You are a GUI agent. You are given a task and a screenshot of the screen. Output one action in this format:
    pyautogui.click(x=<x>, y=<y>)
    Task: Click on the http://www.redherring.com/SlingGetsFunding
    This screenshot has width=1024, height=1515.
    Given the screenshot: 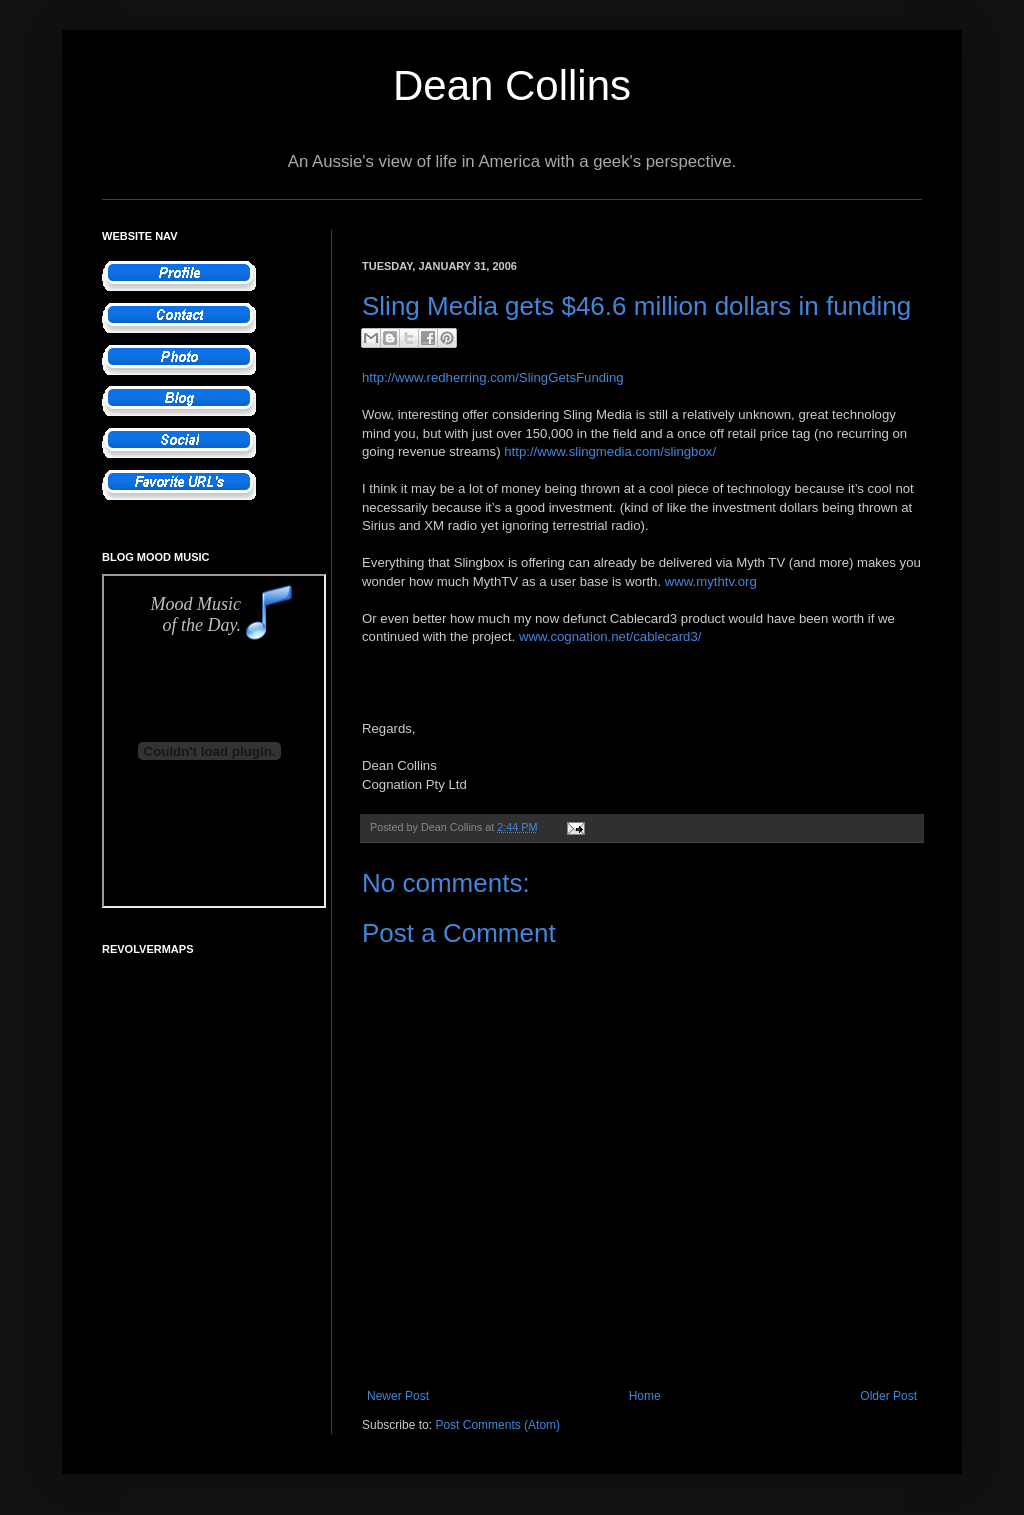 What is the action you would take?
    pyautogui.click(x=493, y=377)
    